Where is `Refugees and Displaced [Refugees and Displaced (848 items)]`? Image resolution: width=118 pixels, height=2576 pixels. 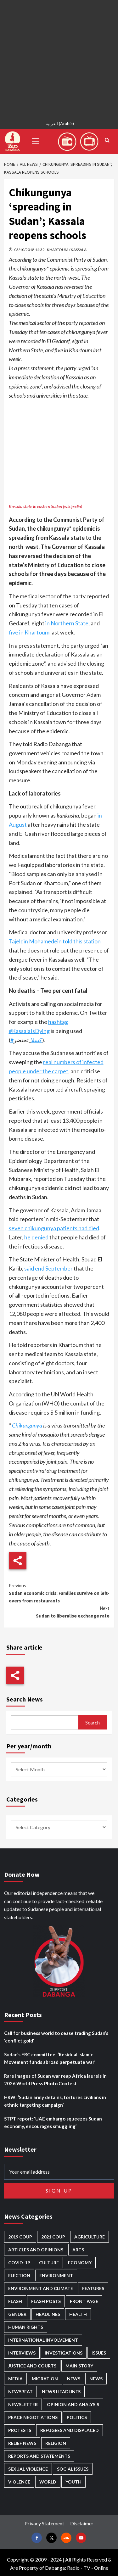
Refugees and Displaced [Refugees and Displaced (848 items)] is located at coordinates (69, 2430).